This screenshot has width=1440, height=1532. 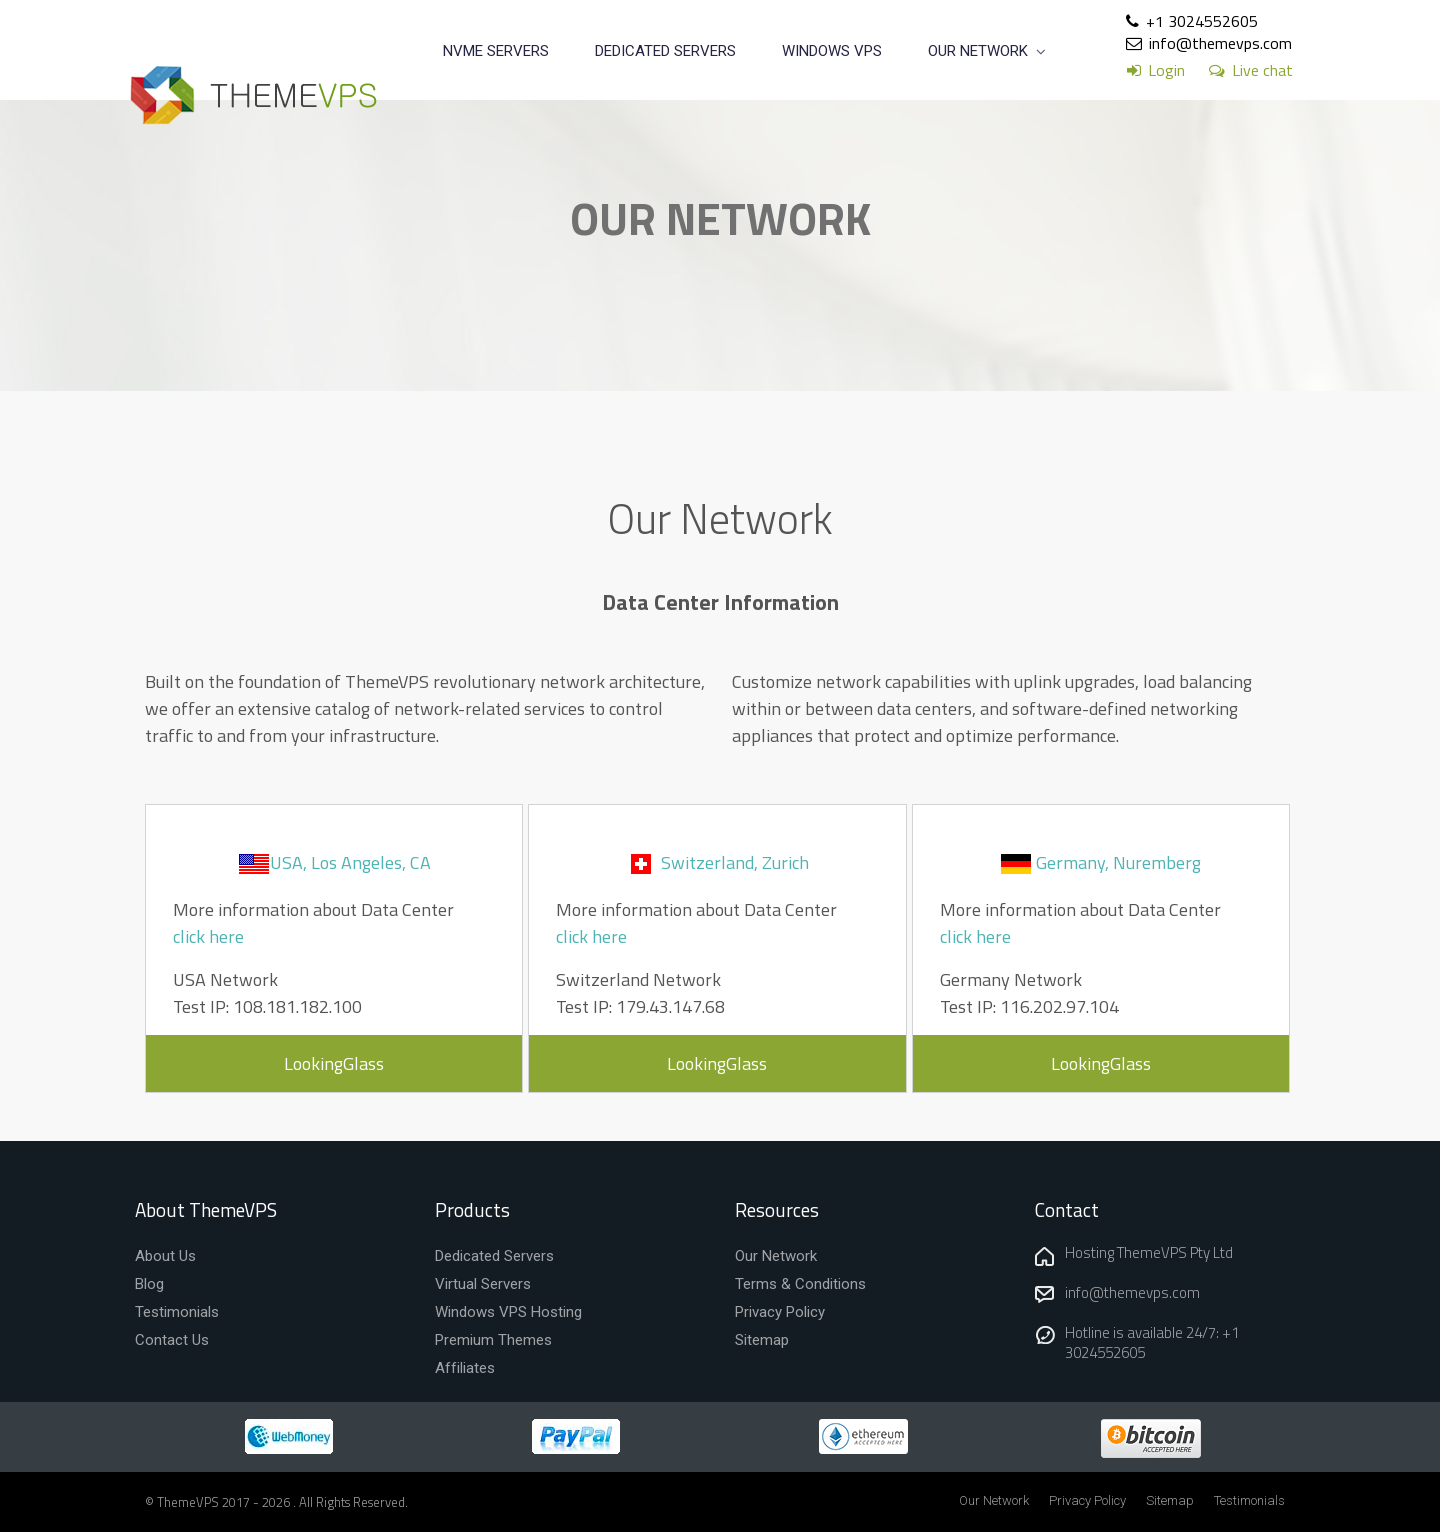 What do you see at coordinates (1262, 70) in the screenshot?
I see `Live chat` at bounding box center [1262, 70].